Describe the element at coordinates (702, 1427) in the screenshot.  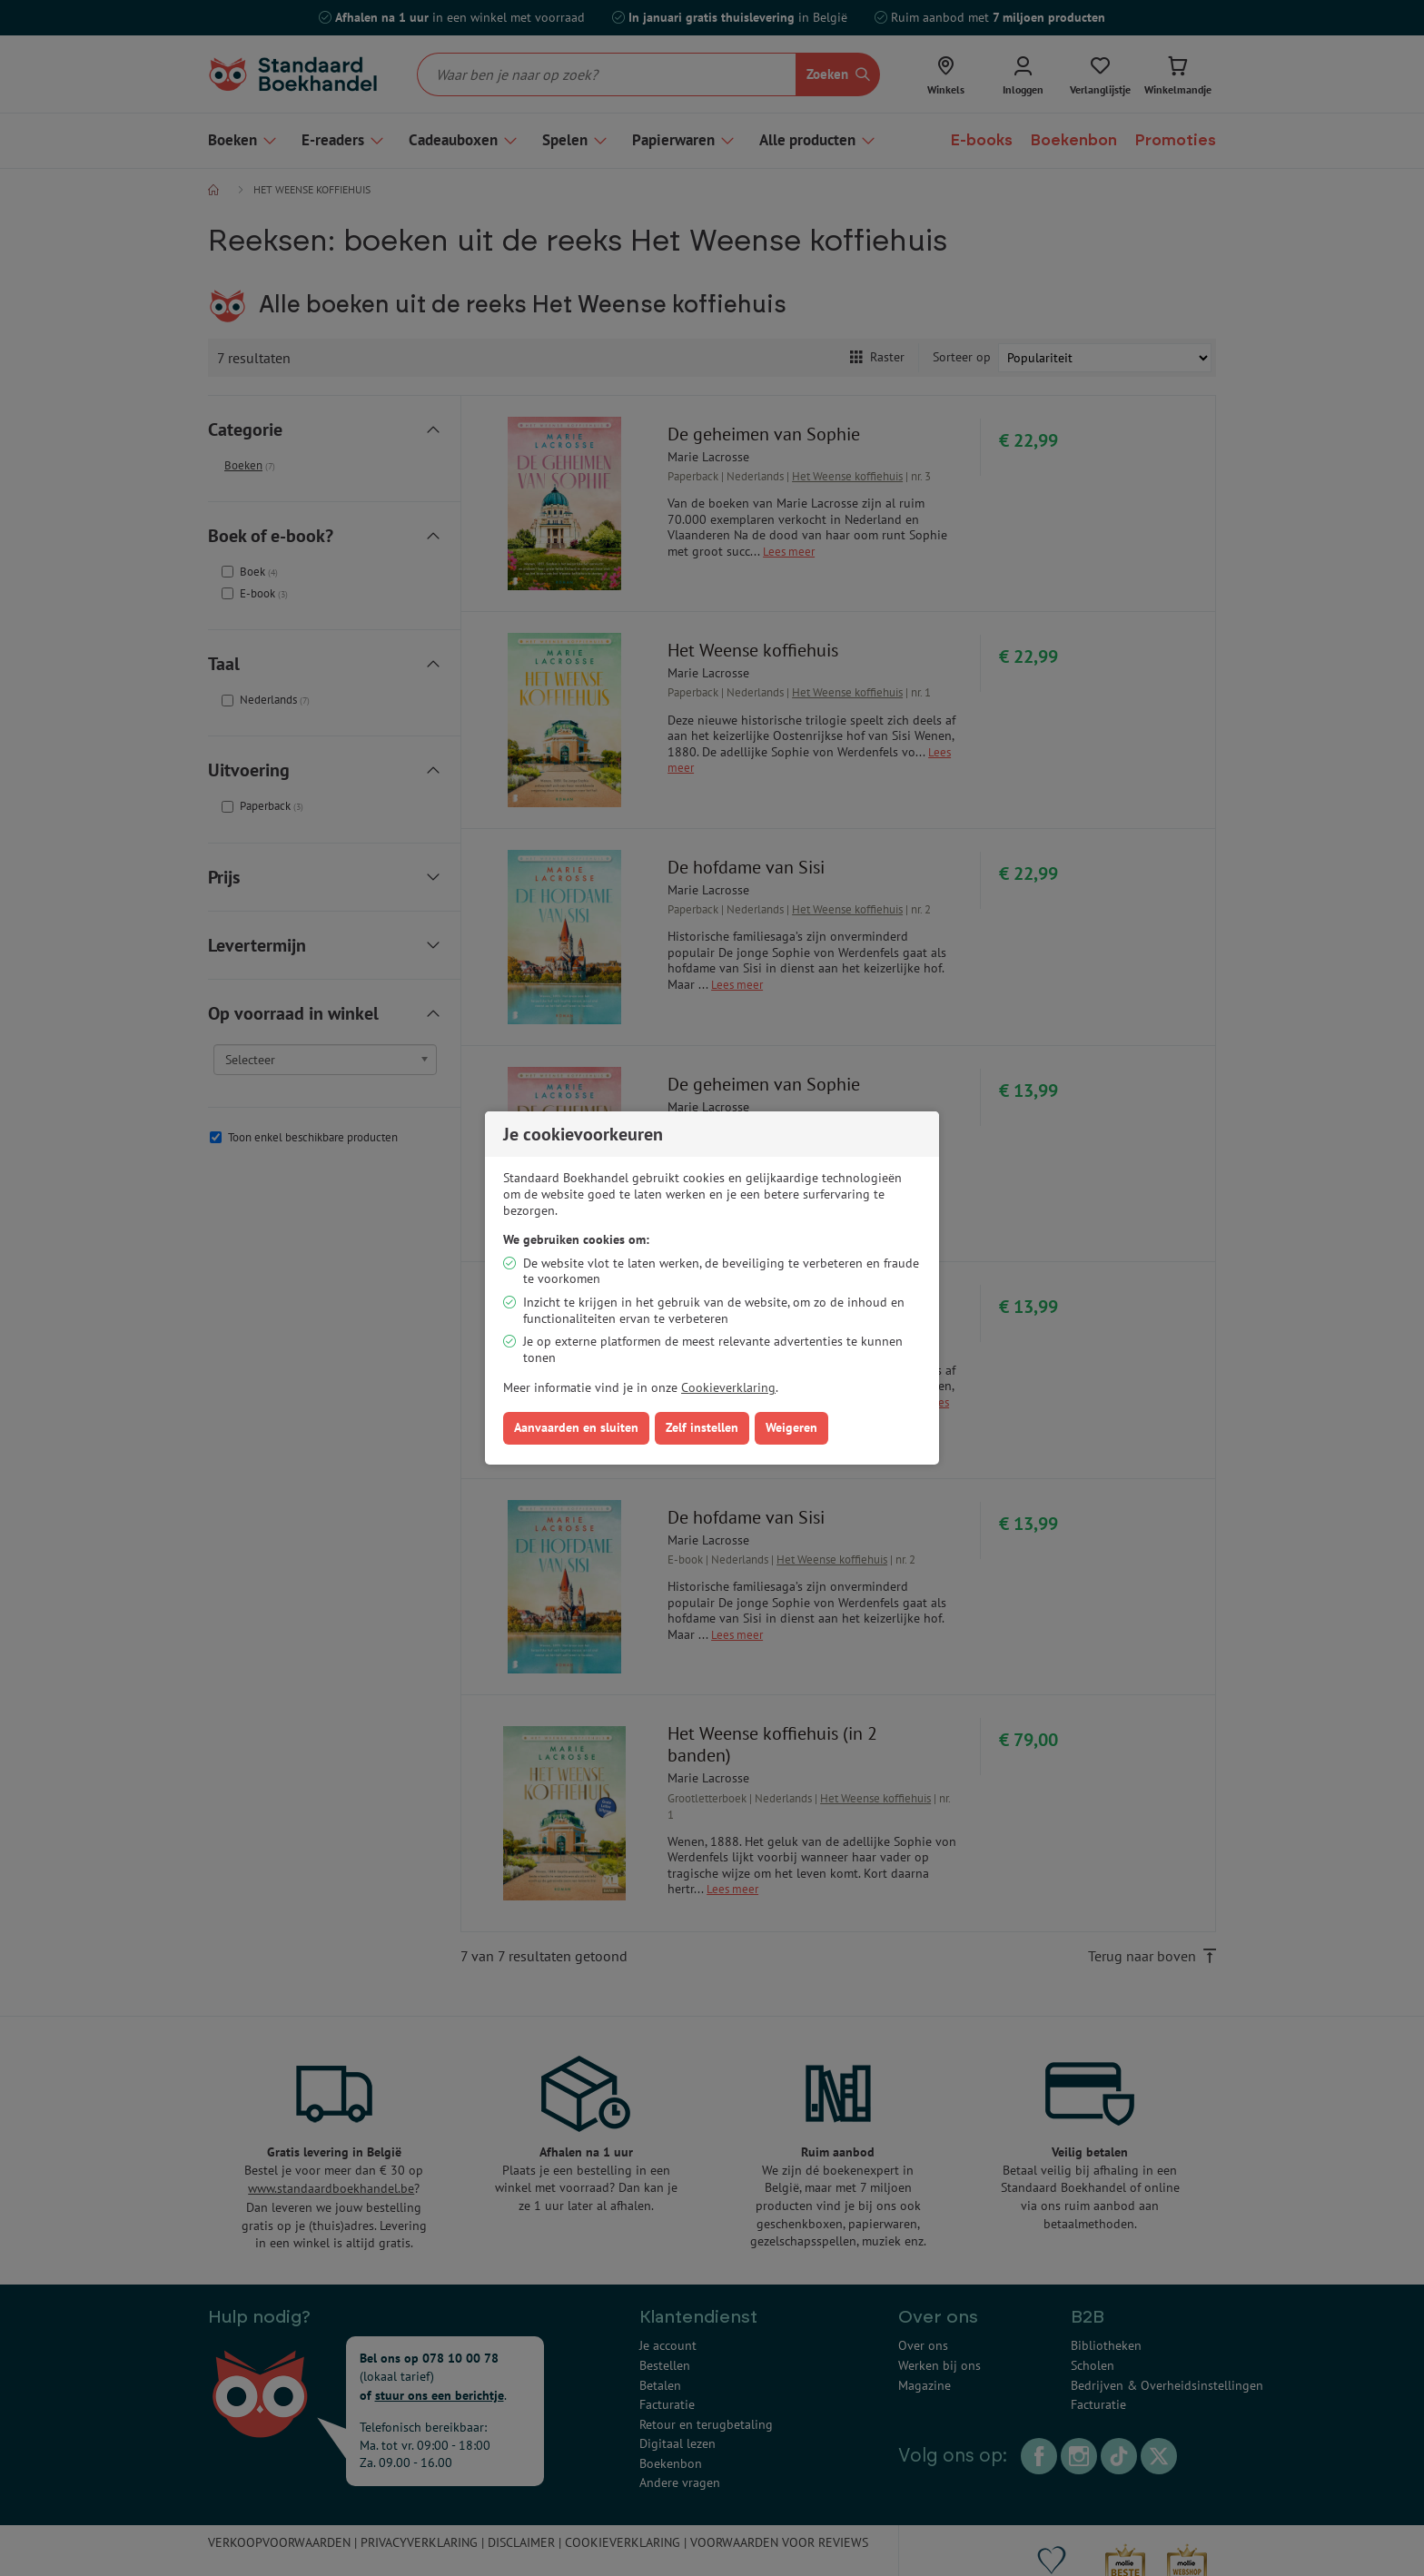
I see `Zelf instellen` at that location.